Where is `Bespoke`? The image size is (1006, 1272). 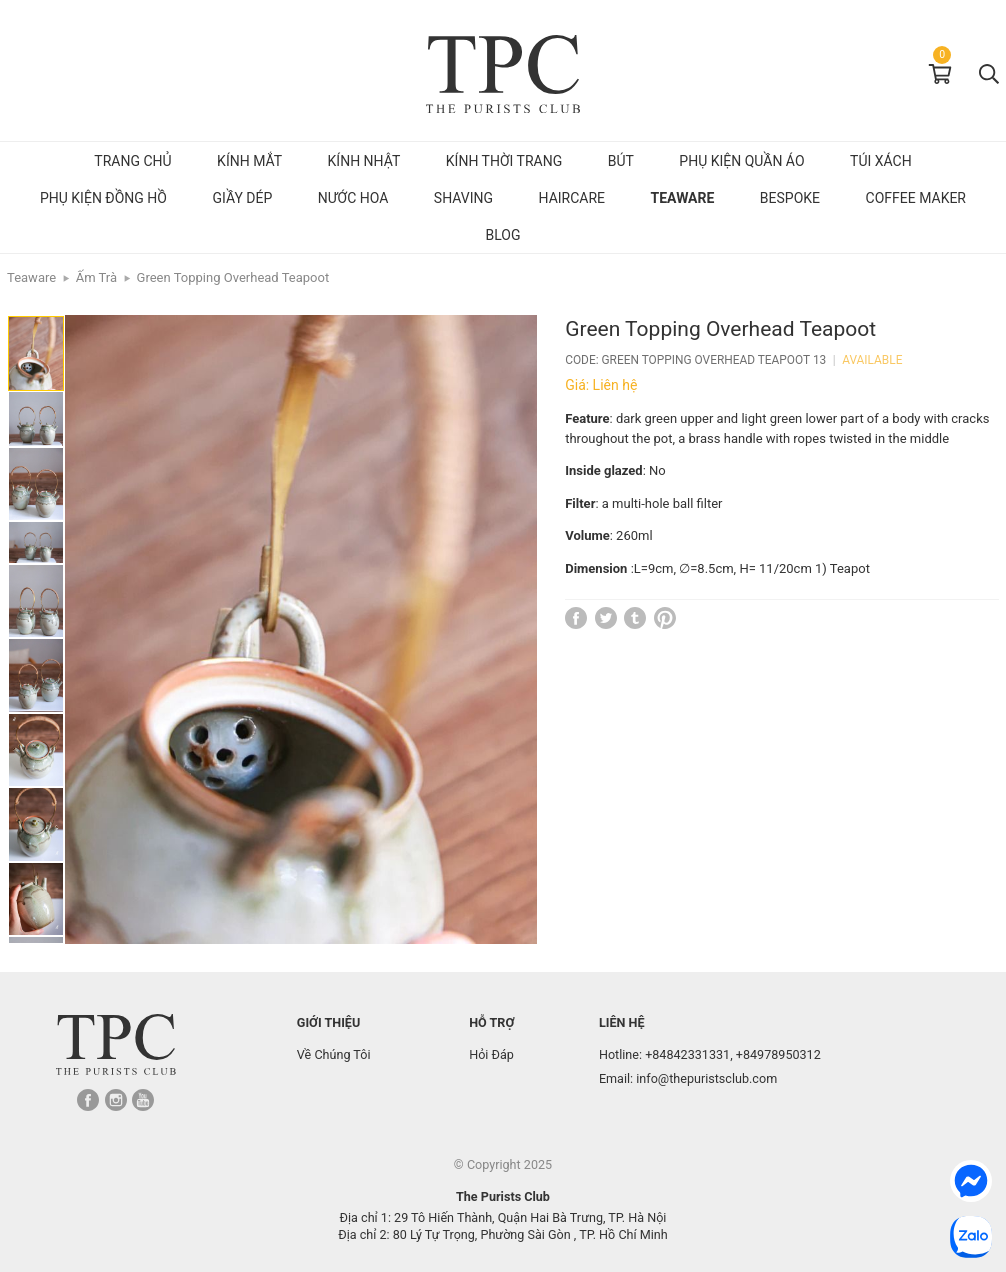
Bespoke is located at coordinates (790, 198).